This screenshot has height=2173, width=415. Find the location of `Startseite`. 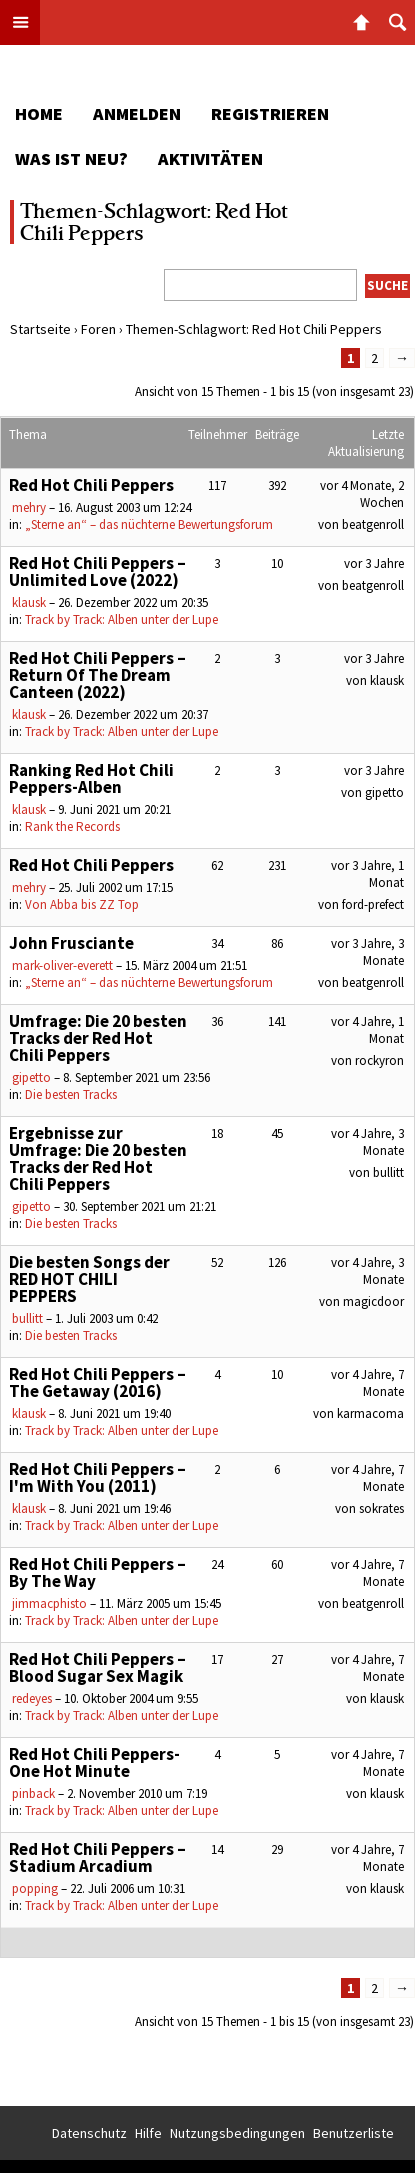

Startseite is located at coordinates (40, 329).